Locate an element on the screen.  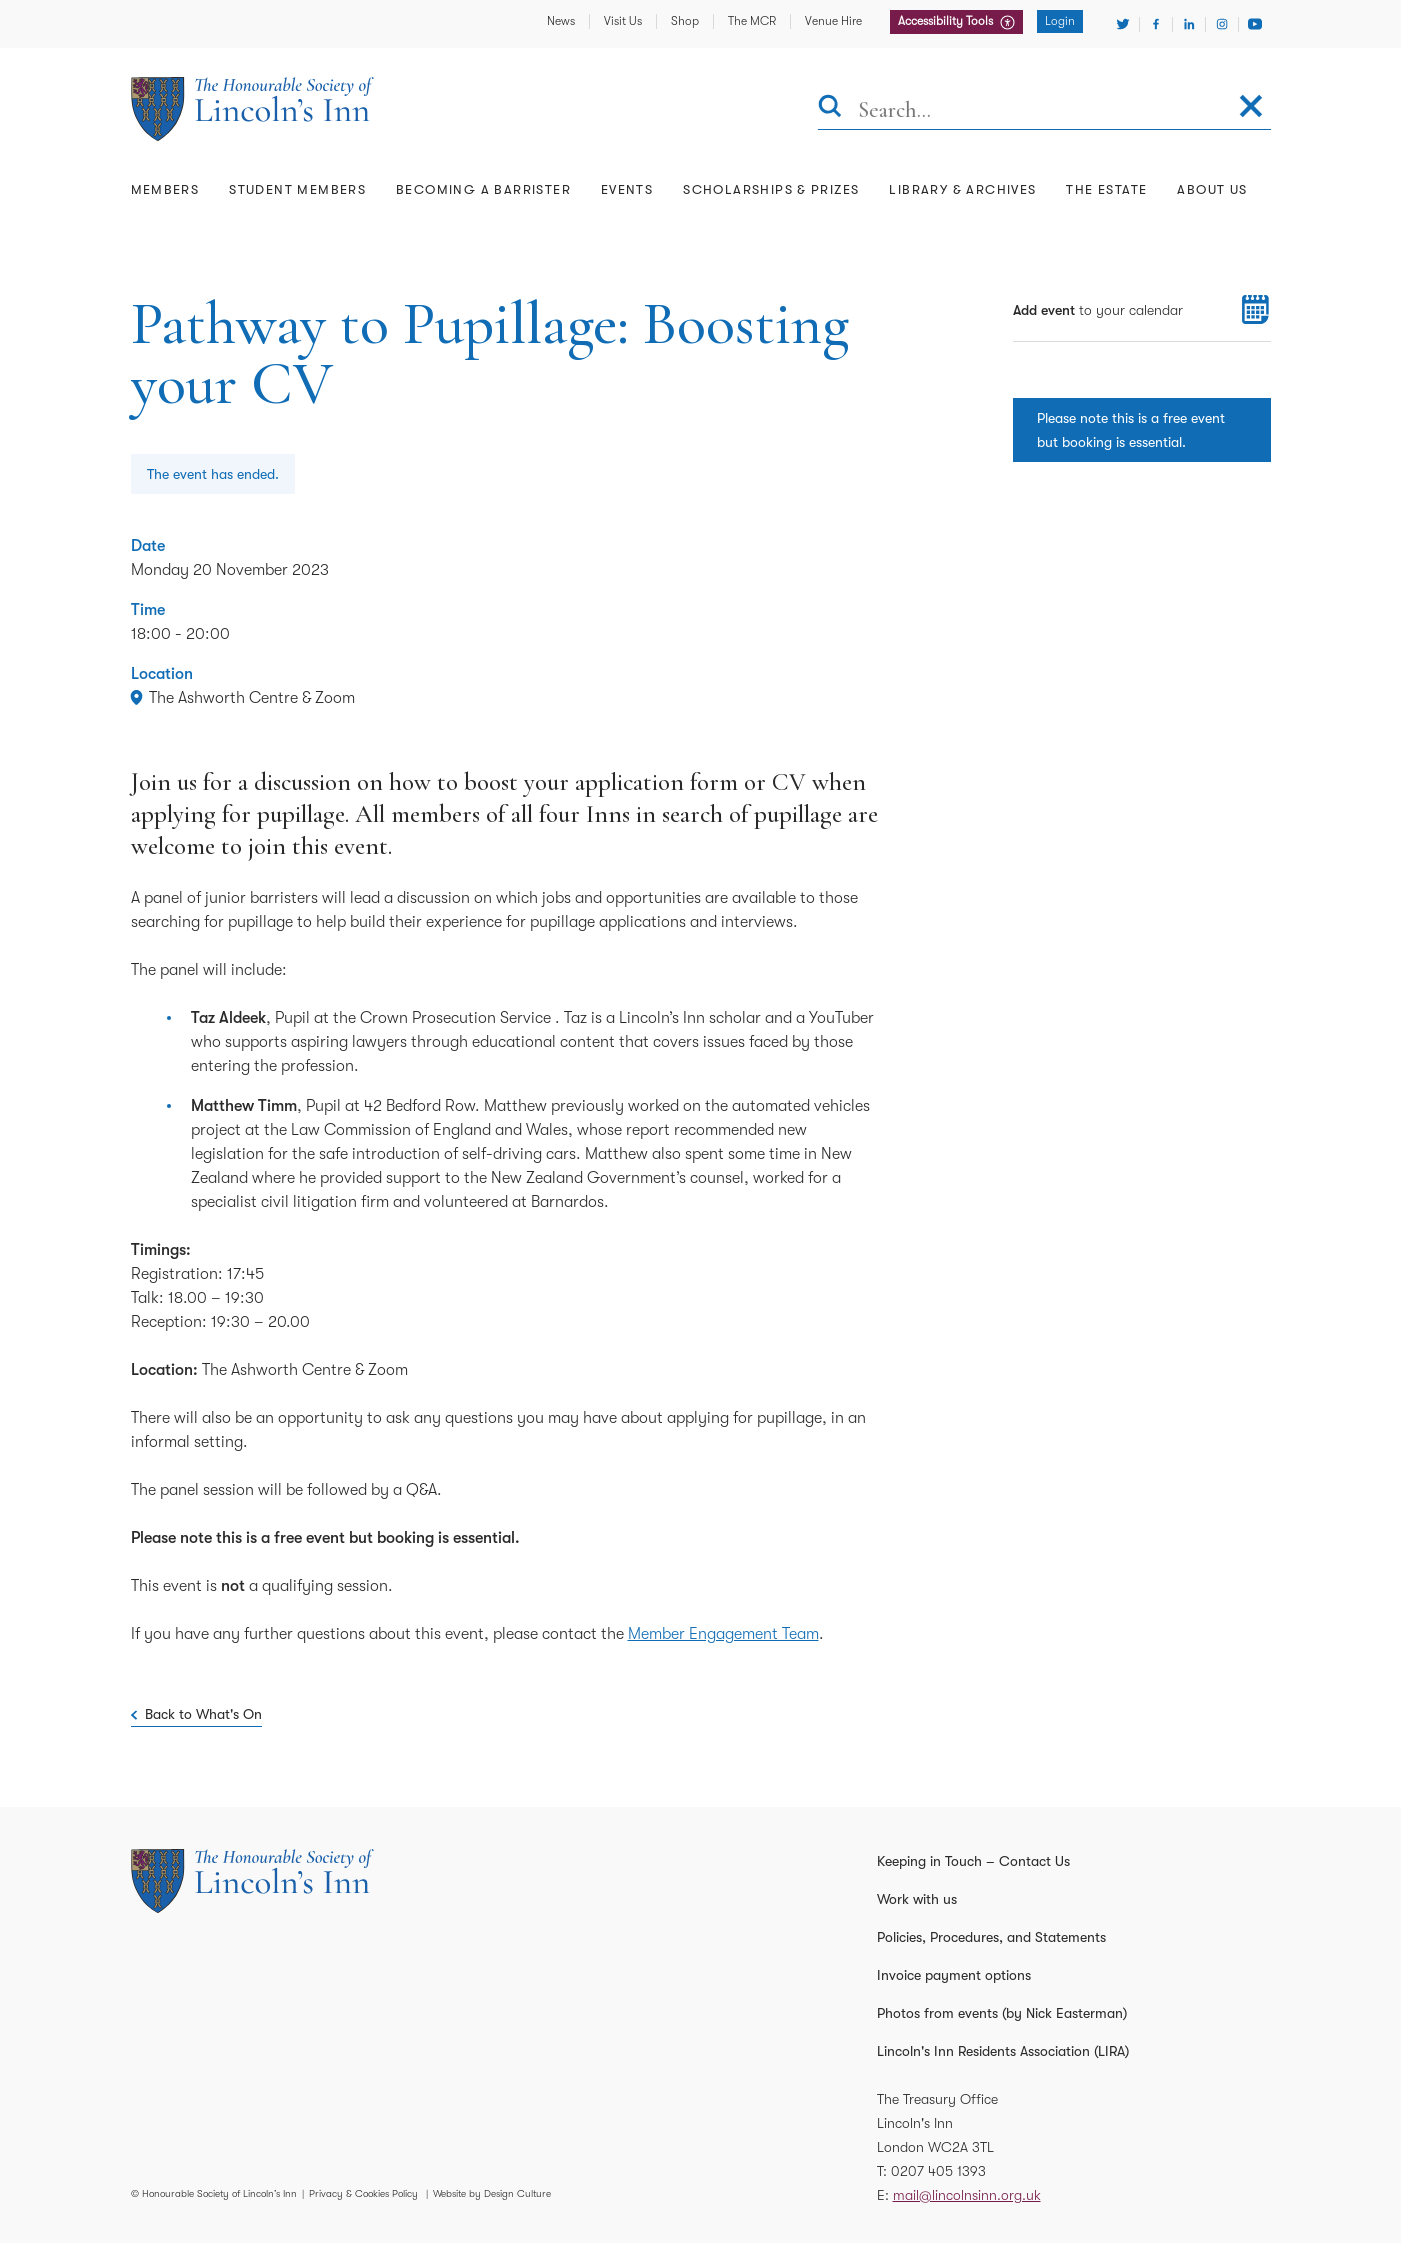
Scholarships & Prizes is located at coordinates (771, 189).